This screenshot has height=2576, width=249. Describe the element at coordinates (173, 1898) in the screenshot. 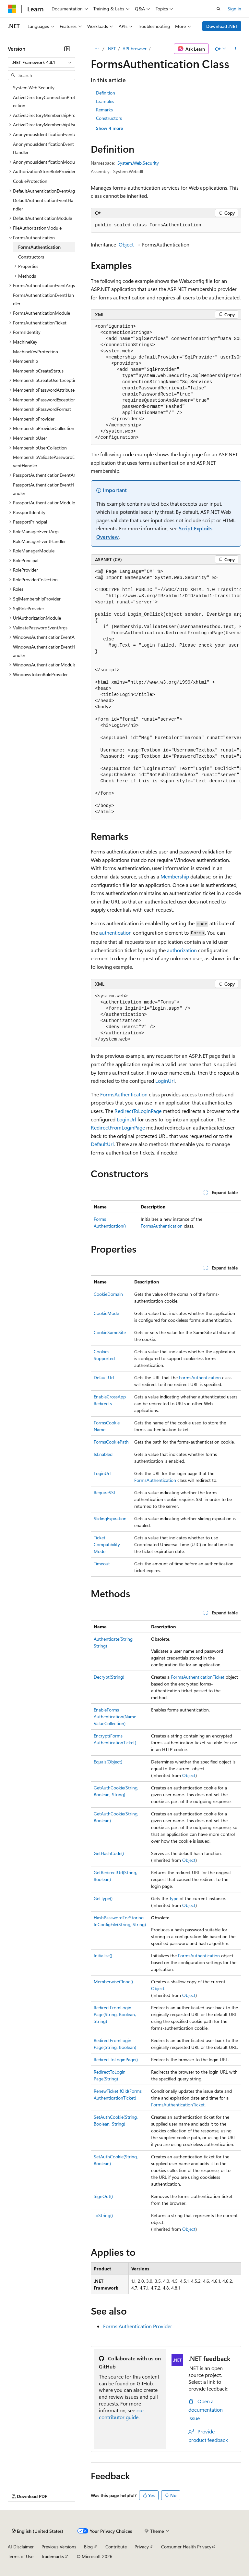

I see `Type` at that location.